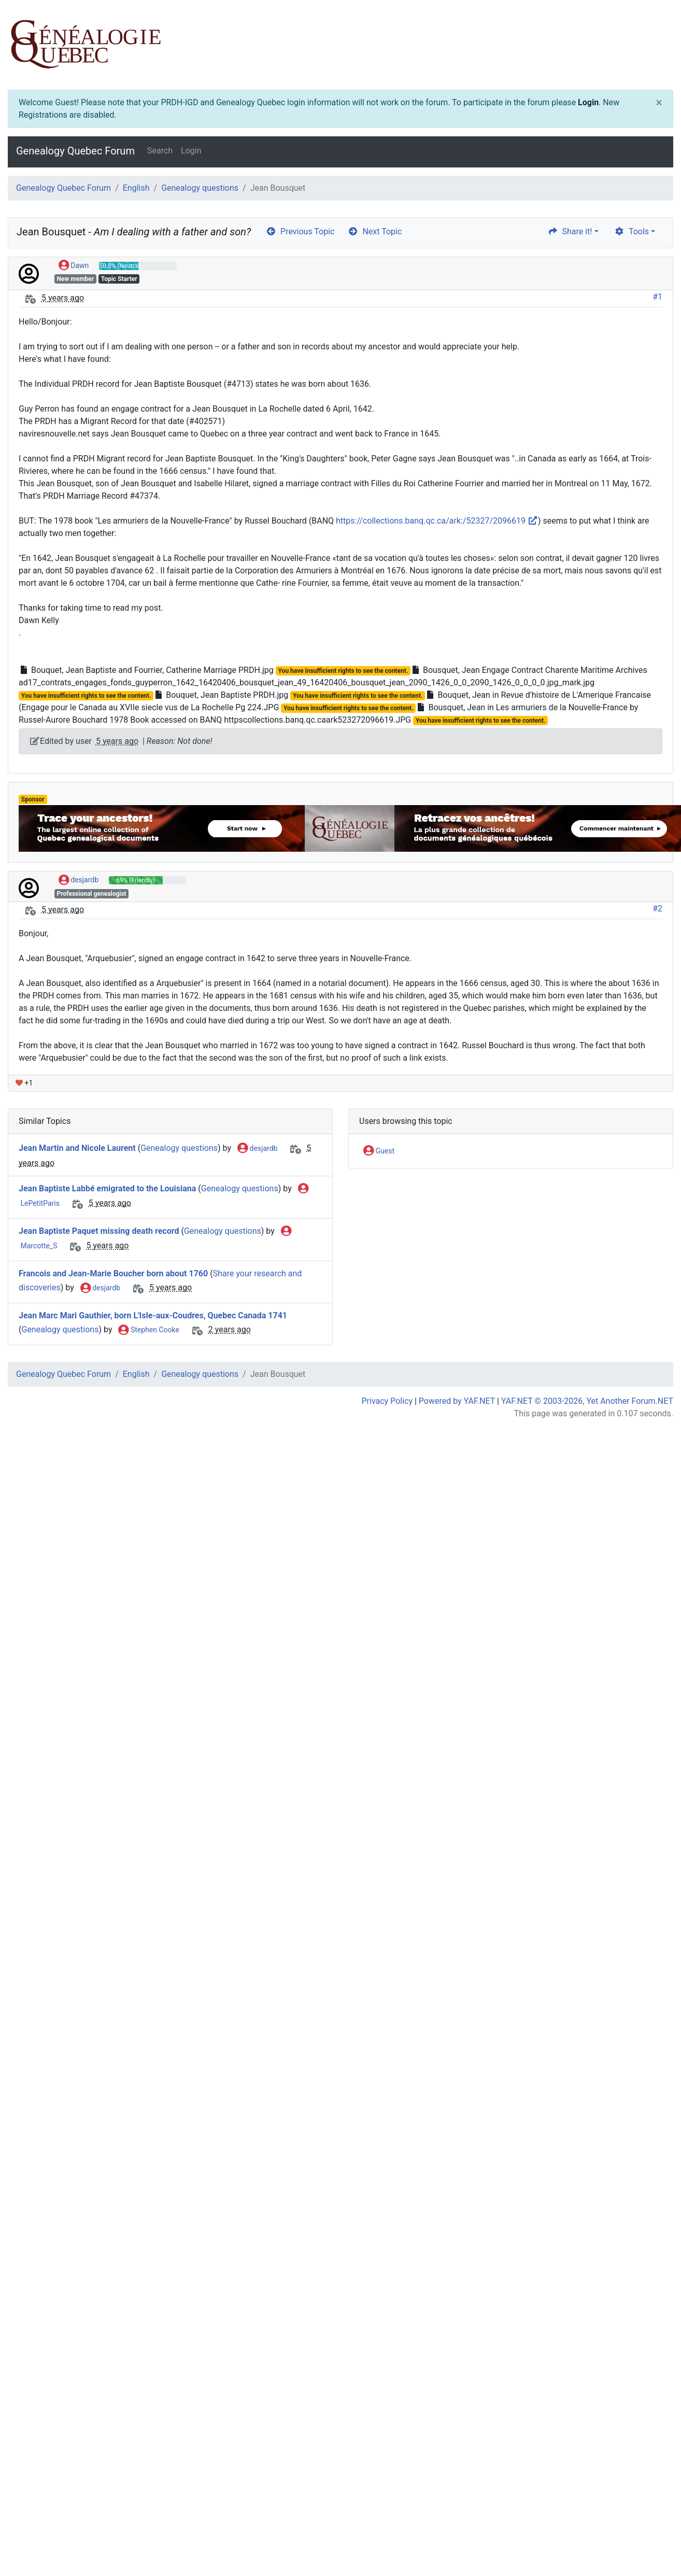 Image resolution: width=681 pixels, height=2576 pixels. Describe the element at coordinates (437, 521) in the screenshot. I see `https://collections.banq.qc.ca/ark:/52327/2096619` at that location.